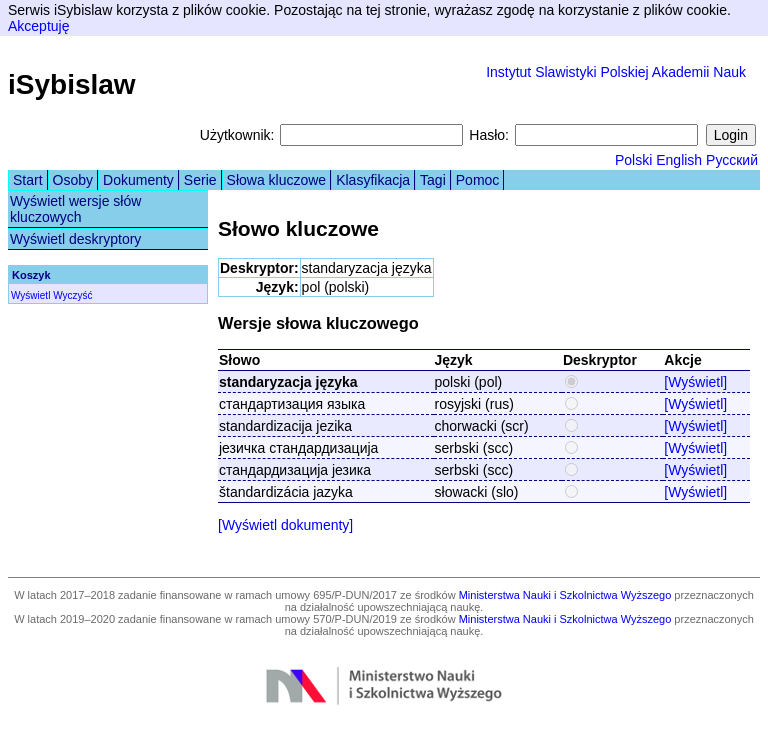 This screenshot has width=768, height=746. I want to click on Pomoc, so click(478, 180).